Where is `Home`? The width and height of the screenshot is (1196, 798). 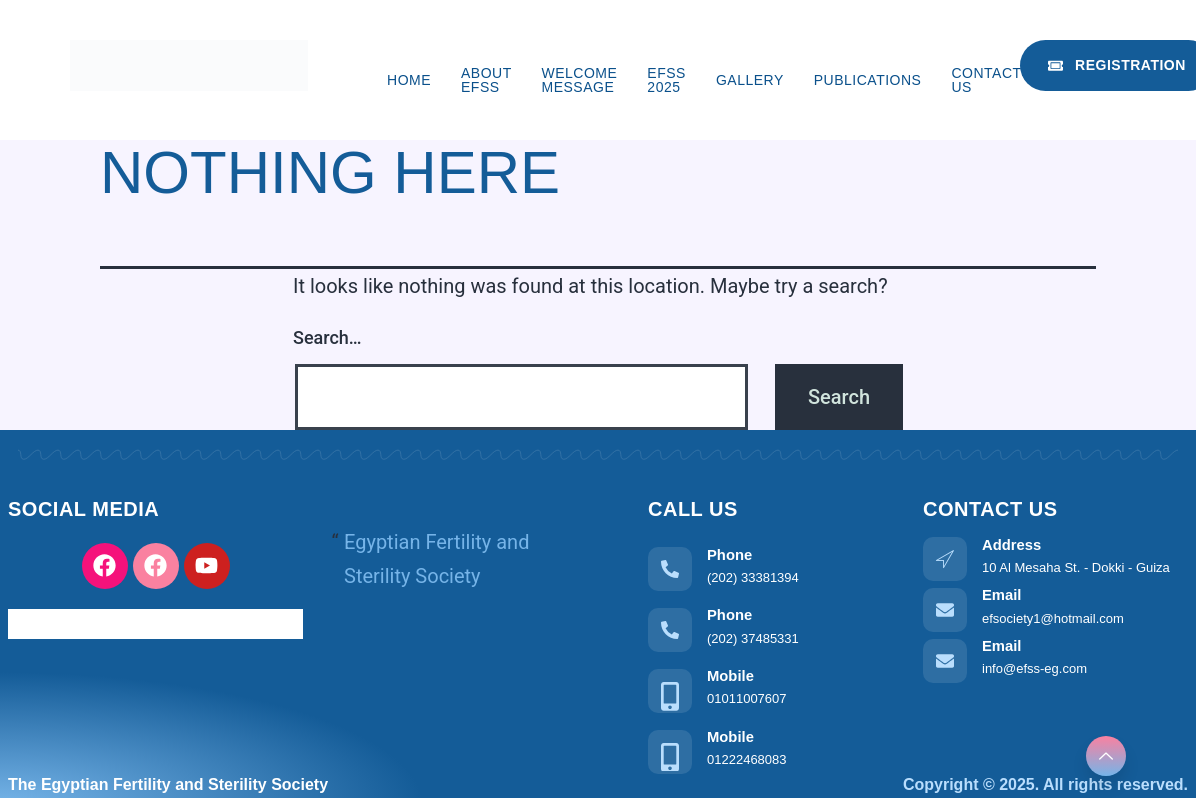
Home is located at coordinates (409, 80).